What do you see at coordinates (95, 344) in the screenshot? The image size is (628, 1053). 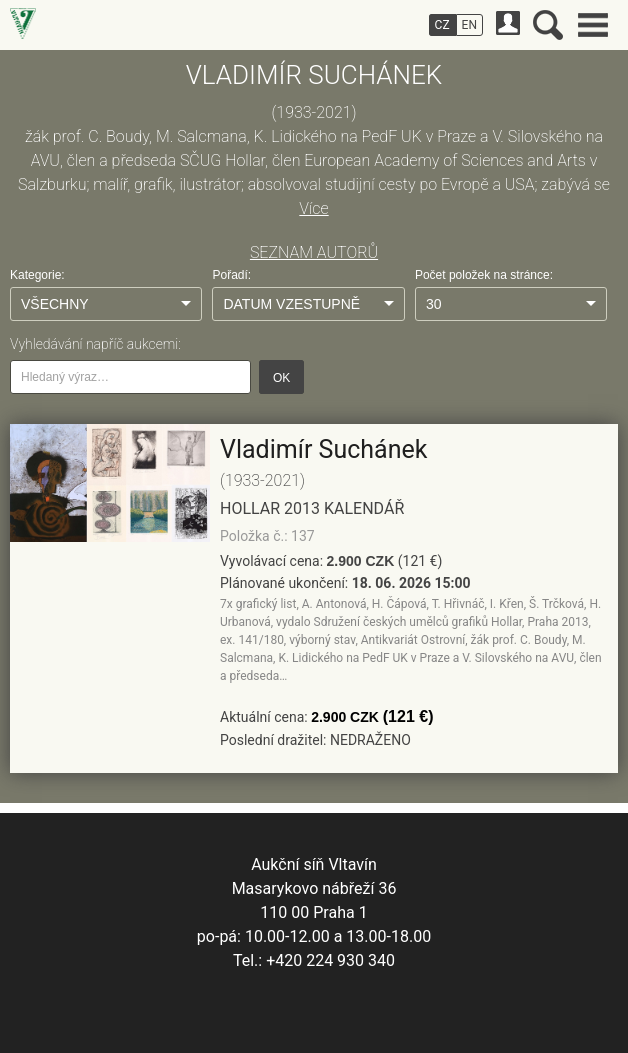 I see `Vyhledávání napříč aukcemi:` at bounding box center [95, 344].